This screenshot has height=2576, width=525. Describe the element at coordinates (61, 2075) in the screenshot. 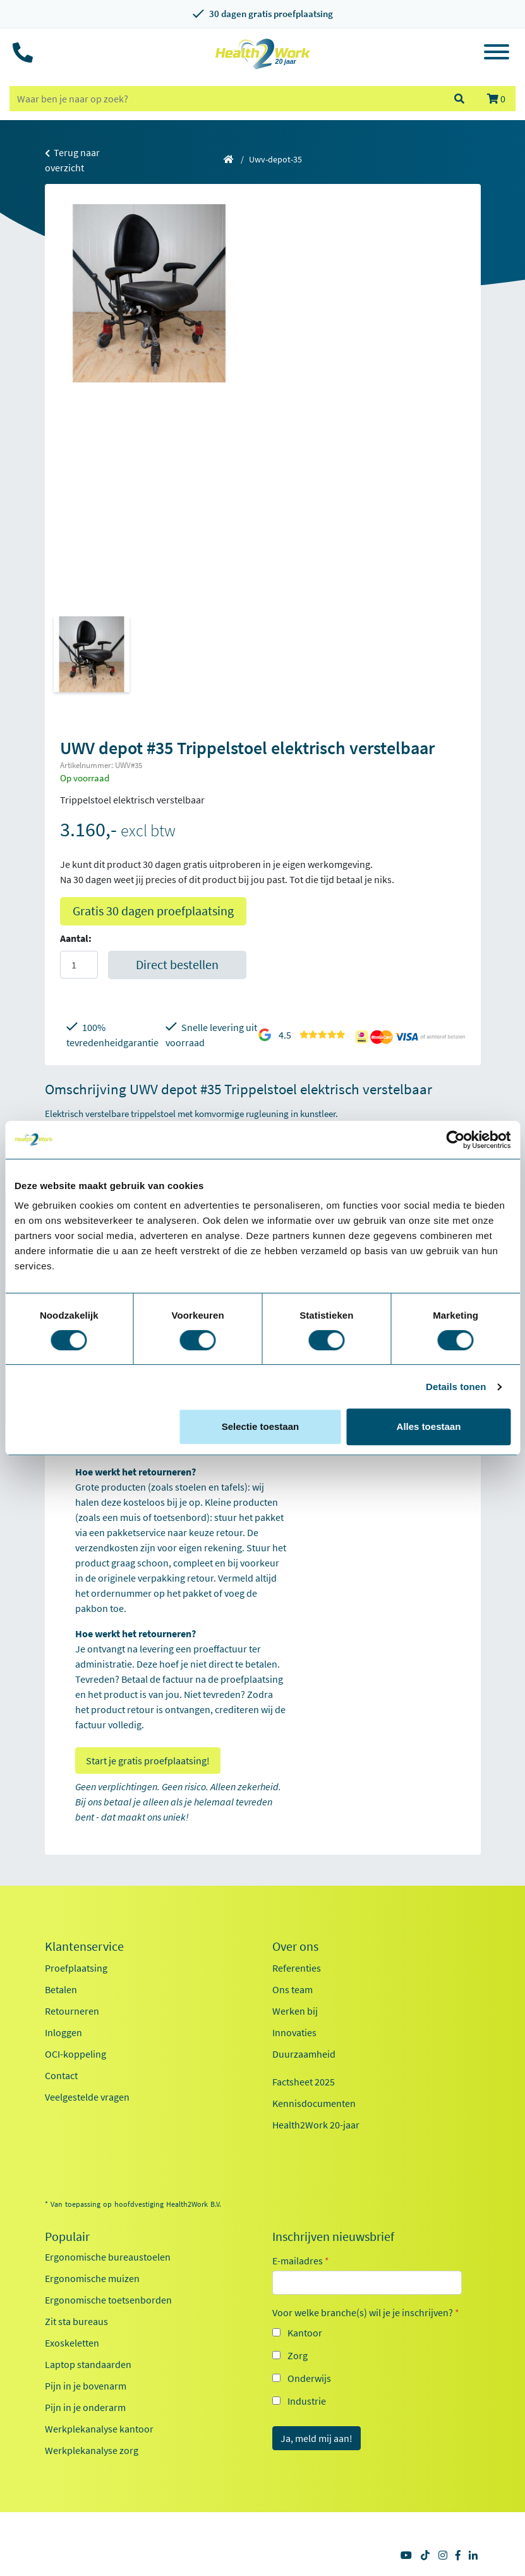

I see `Contact` at that location.